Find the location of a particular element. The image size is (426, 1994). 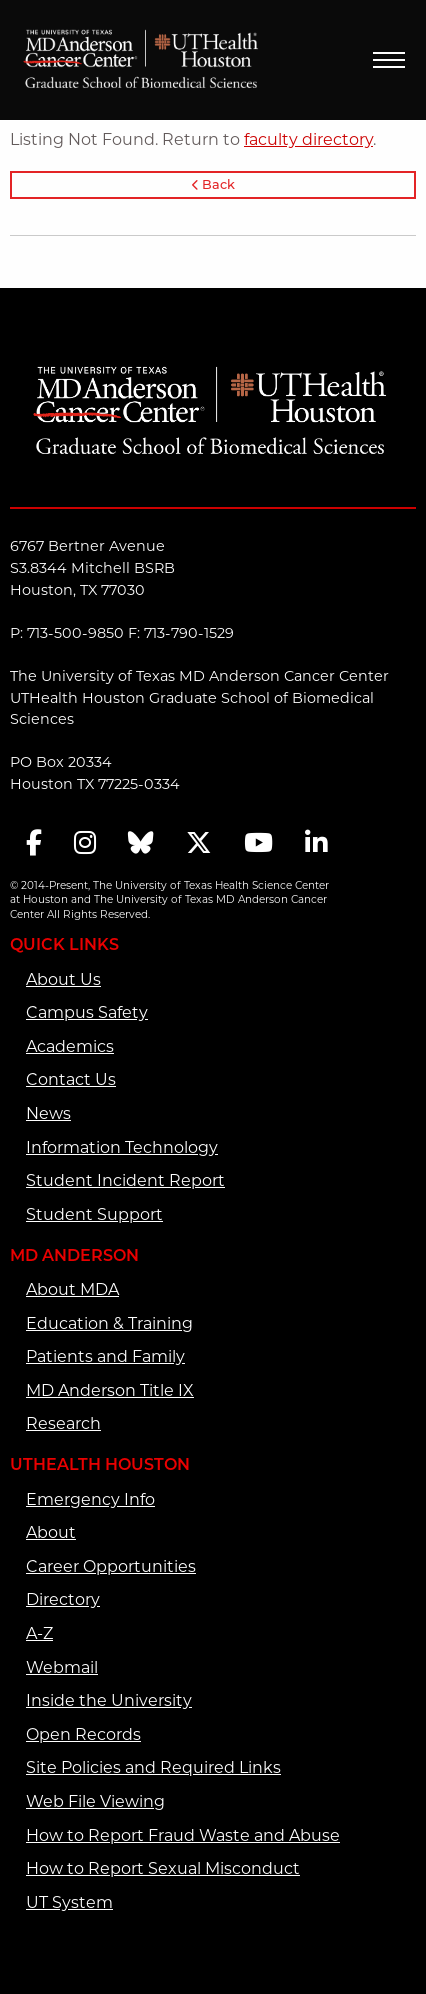

Patients and Family is located at coordinates (105, 1358).